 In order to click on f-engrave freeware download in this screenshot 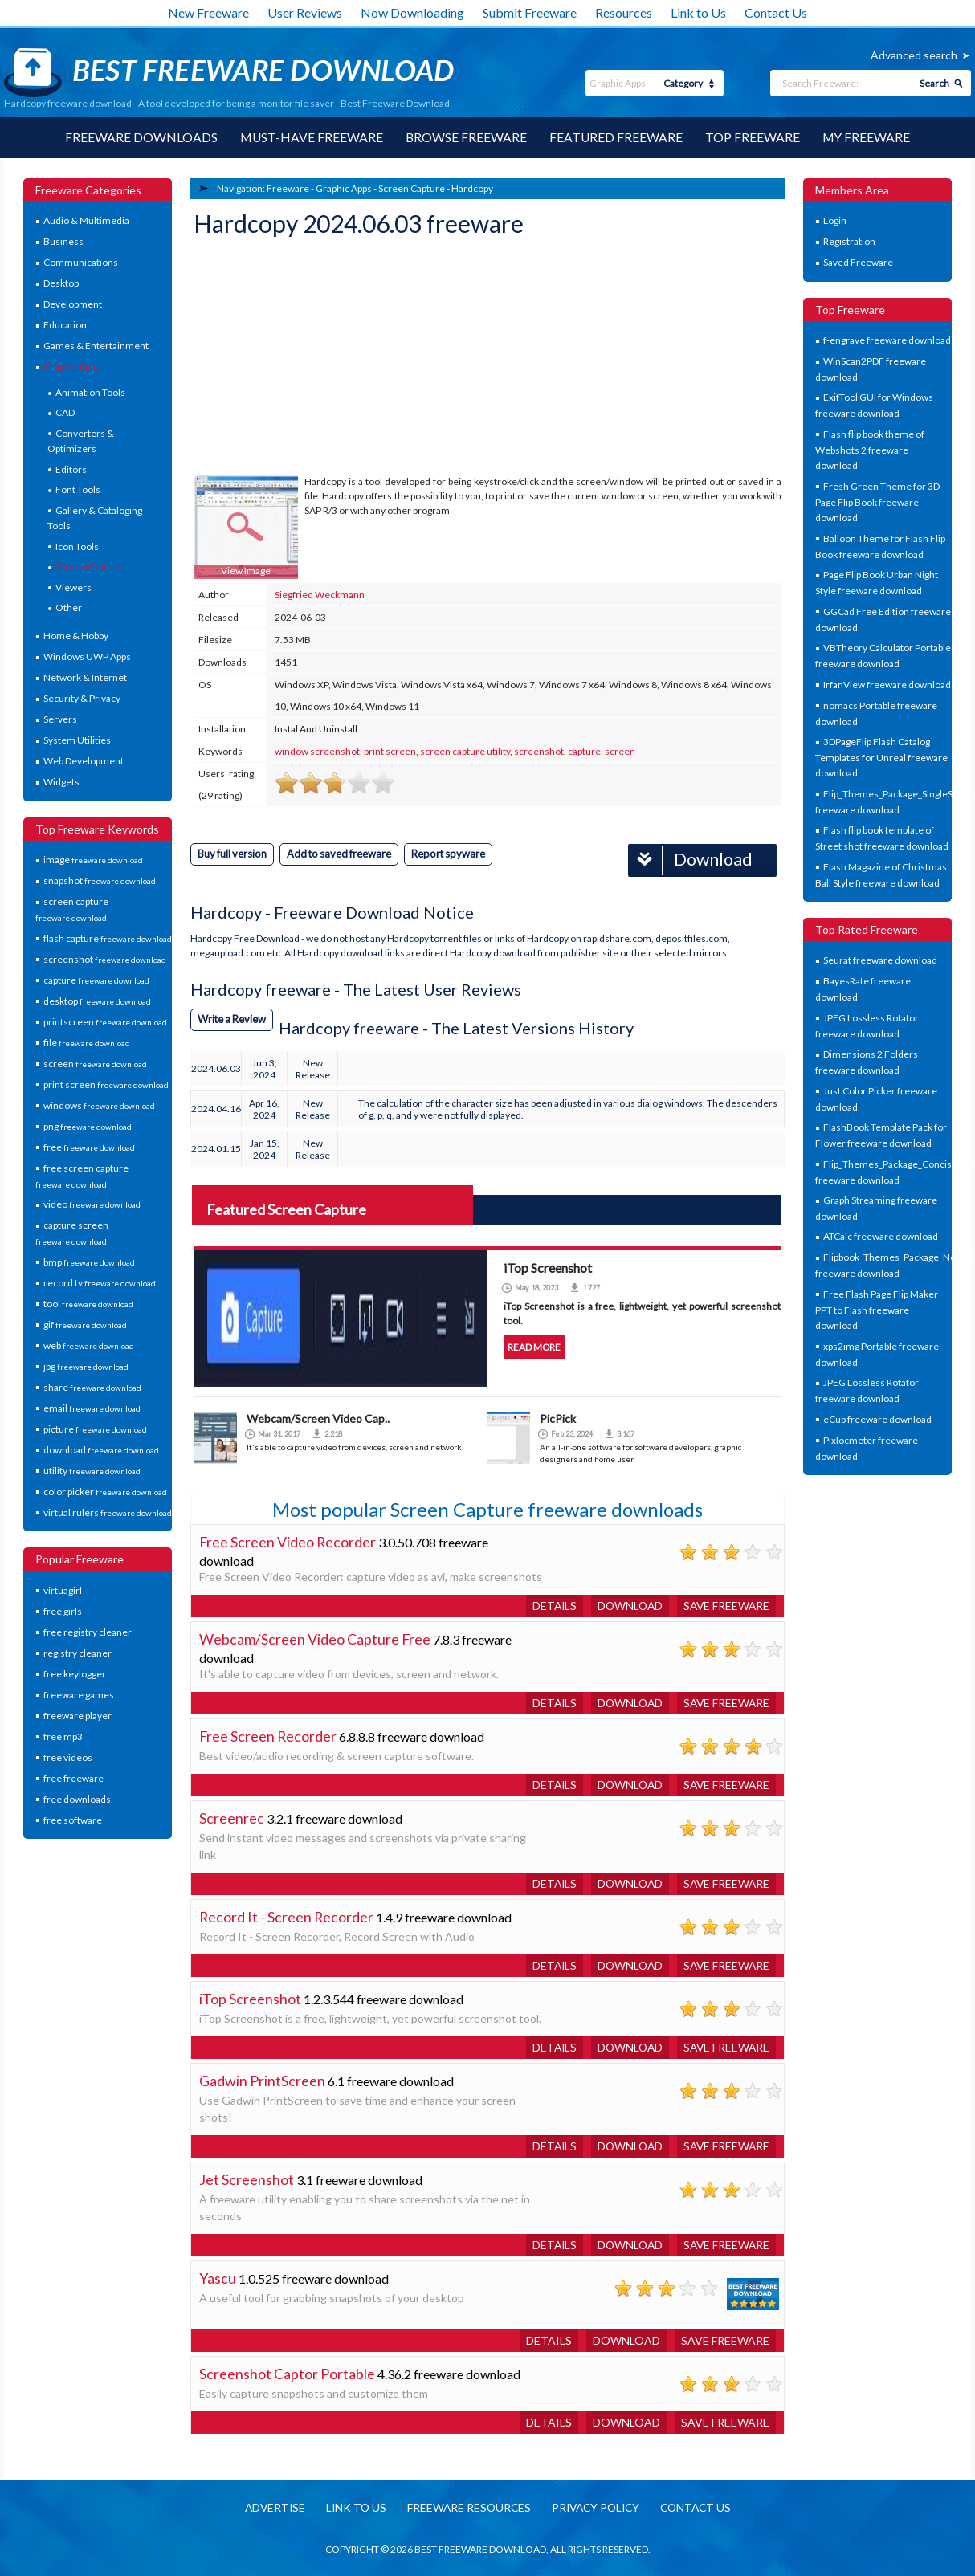, I will do `click(887, 341)`.